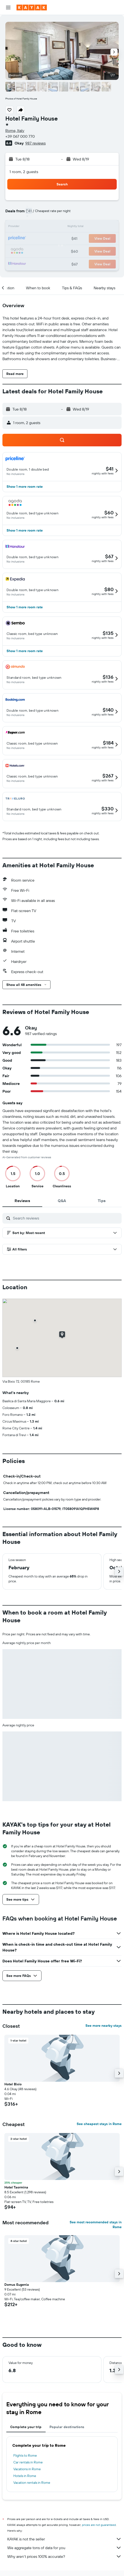 The image size is (124, 2576). I want to click on Car rentals in Rome, so click(28, 2462).